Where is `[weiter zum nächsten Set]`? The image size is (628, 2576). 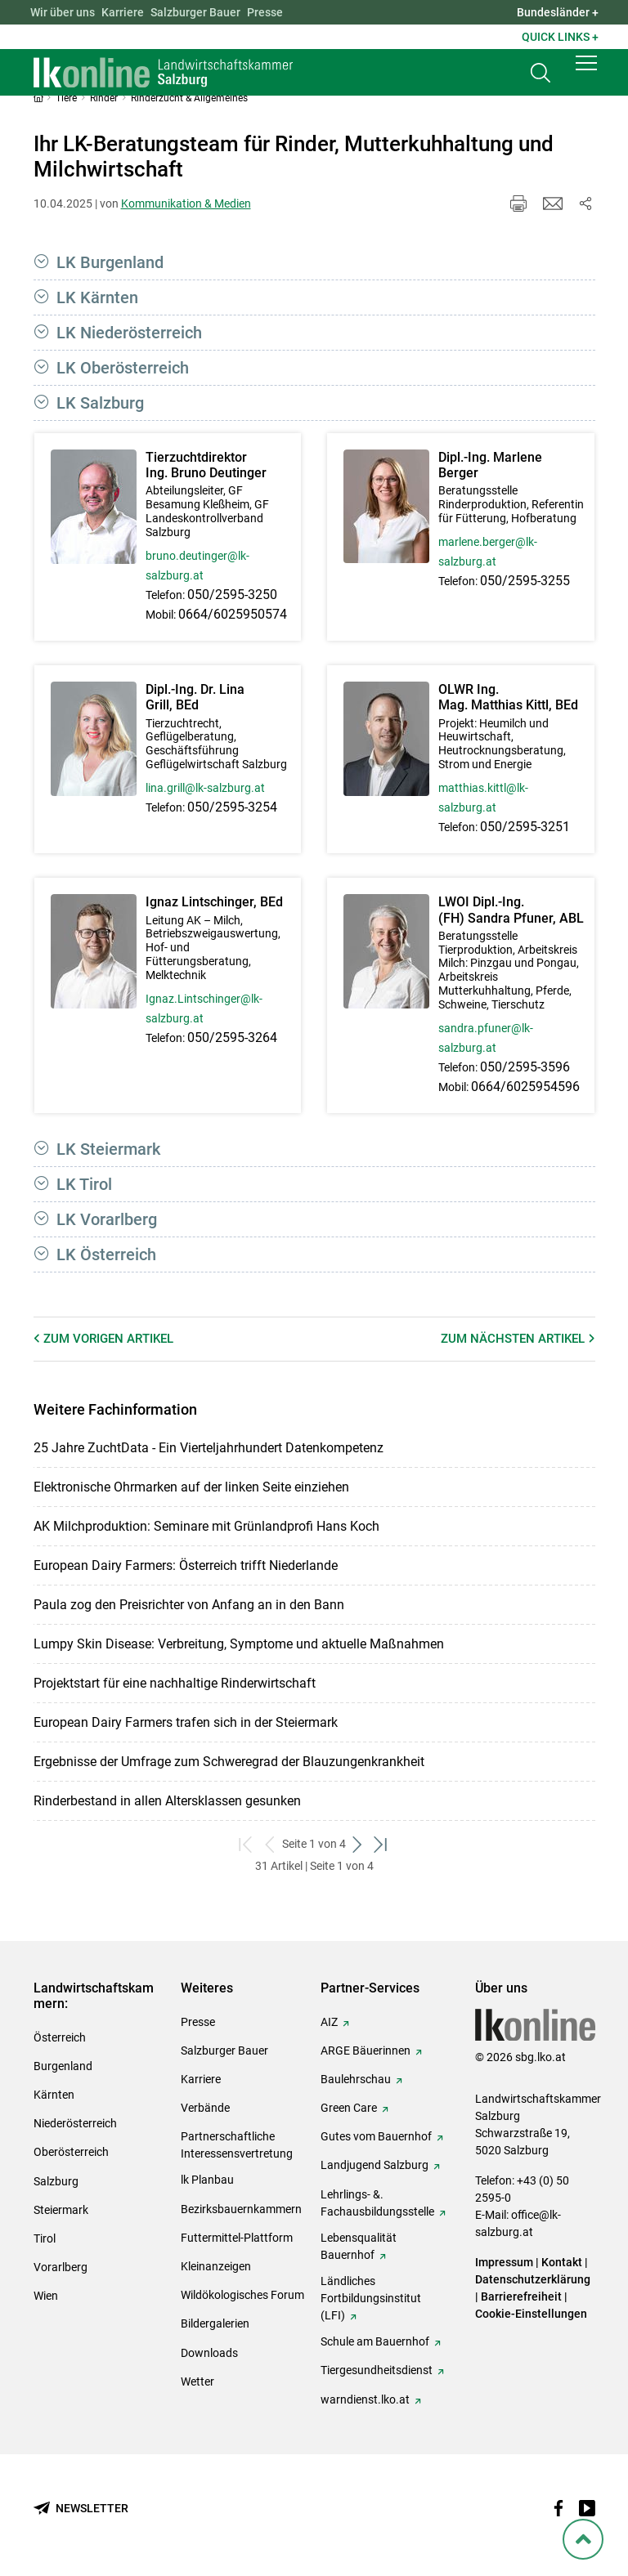
[weiter zum nächsten Set] is located at coordinates (358, 1844).